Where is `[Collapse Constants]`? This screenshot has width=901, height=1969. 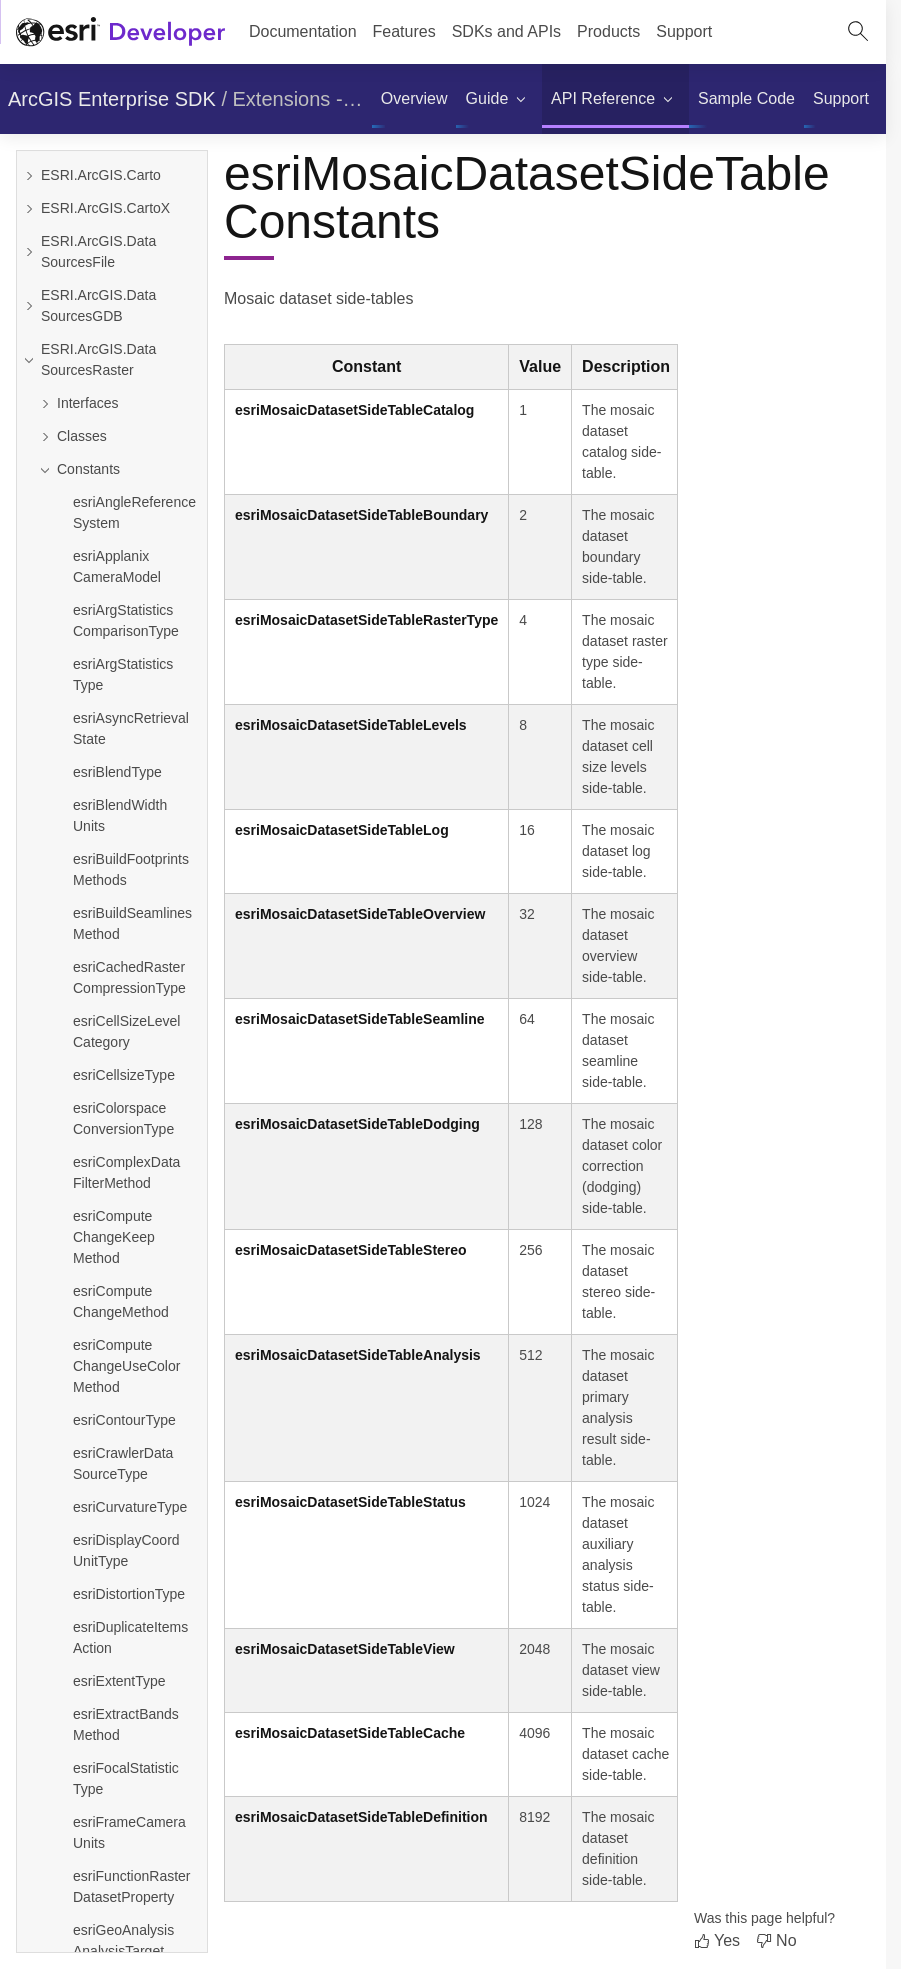 [Collapse Constants] is located at coordinates (120, 469).